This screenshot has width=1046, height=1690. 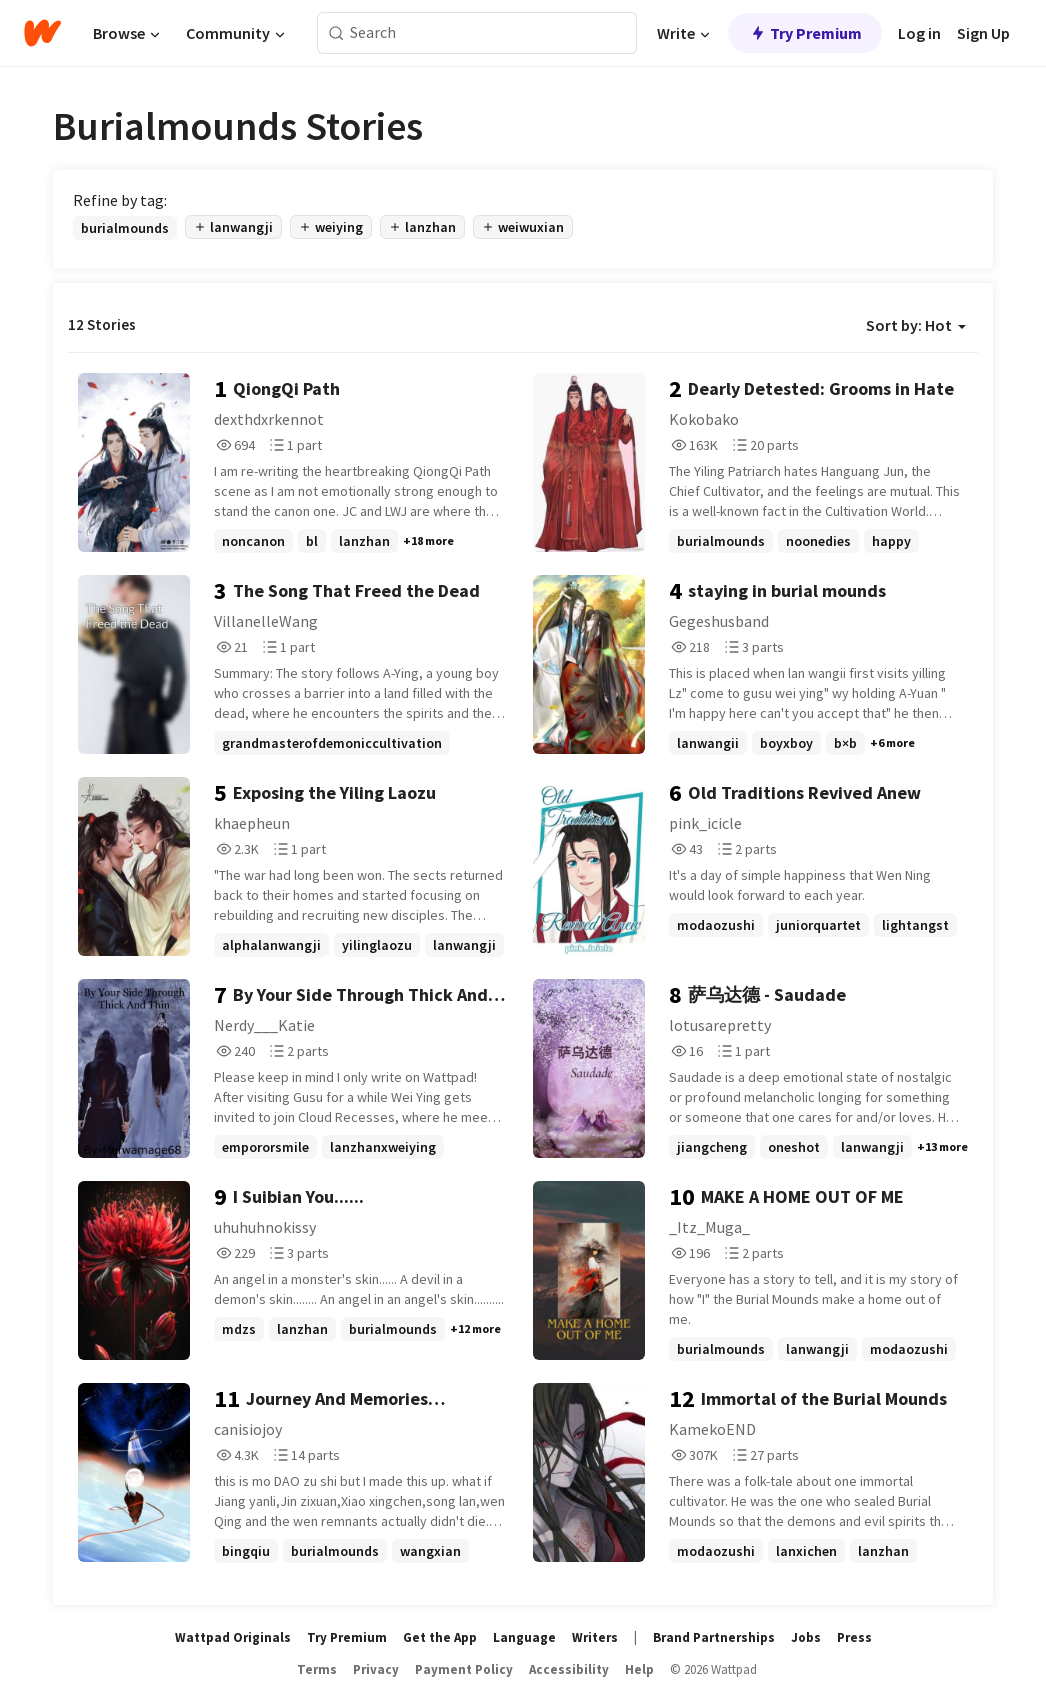 I want to click on Privacy, so click(x=376, y=1669).